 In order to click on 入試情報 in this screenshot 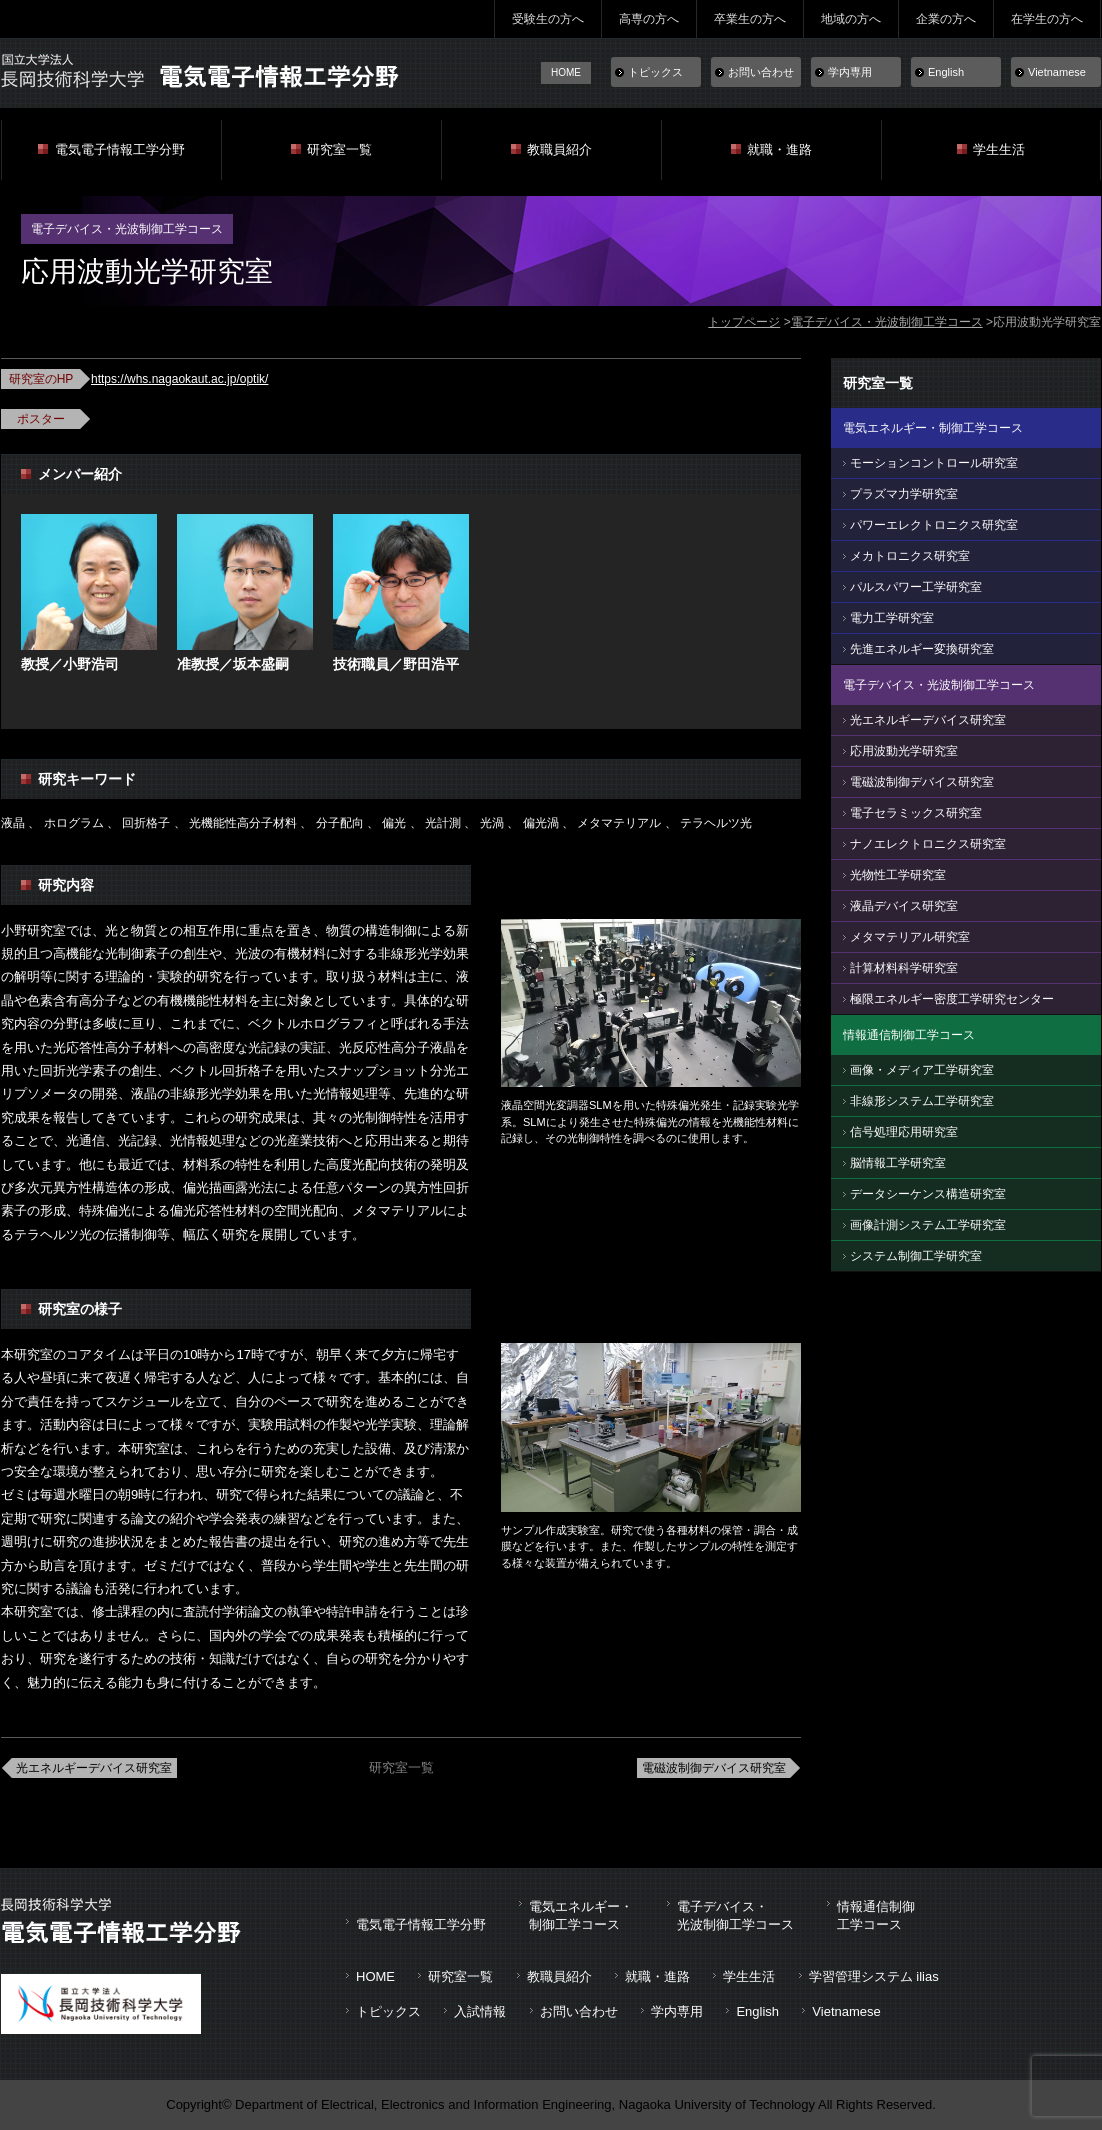, I will do `click(480, 2011)`.